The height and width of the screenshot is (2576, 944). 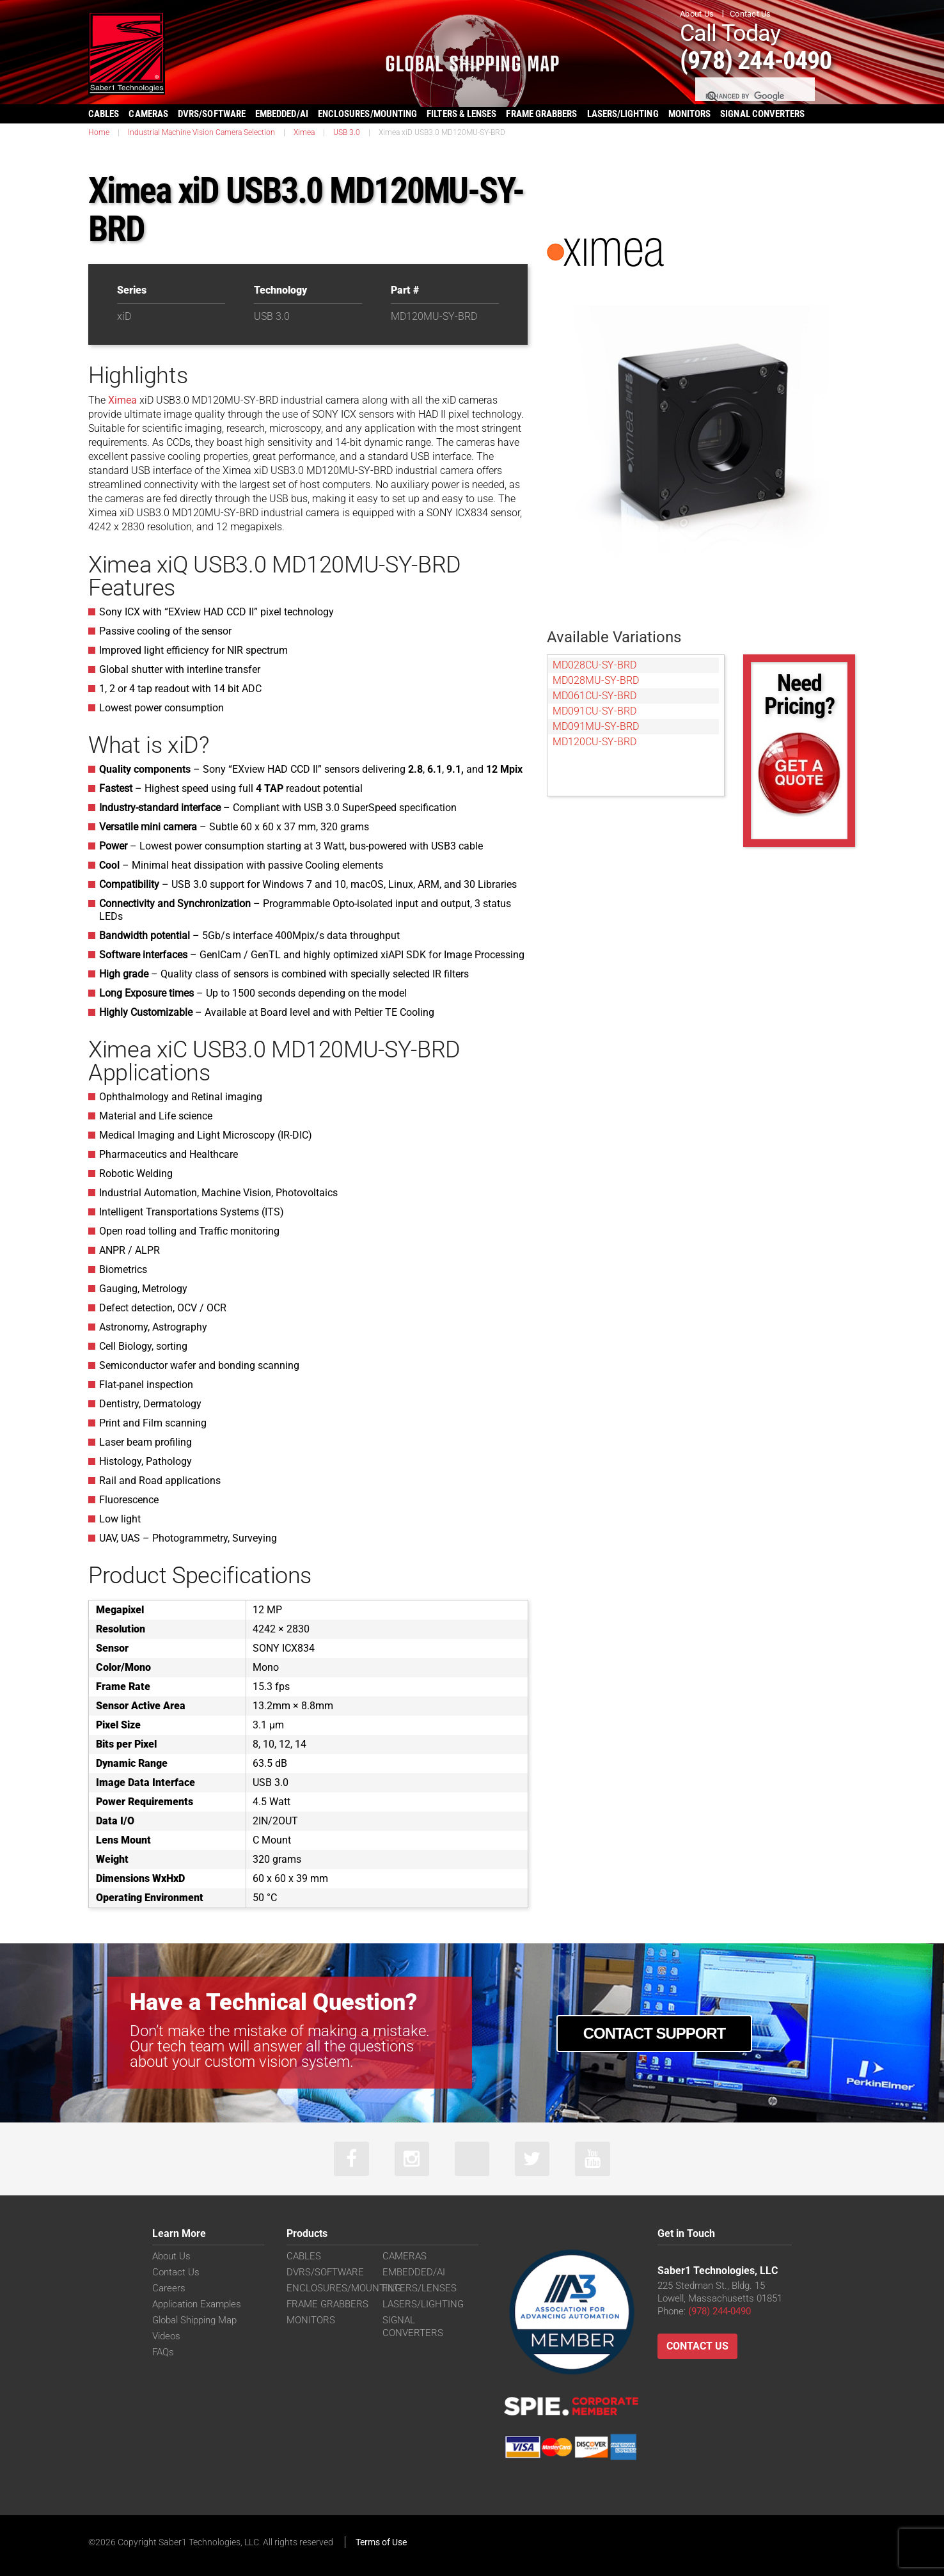 What do you see at coordinates (754, 96) in the screenshot?
I see `[search]` at bounding box center [754, 96].